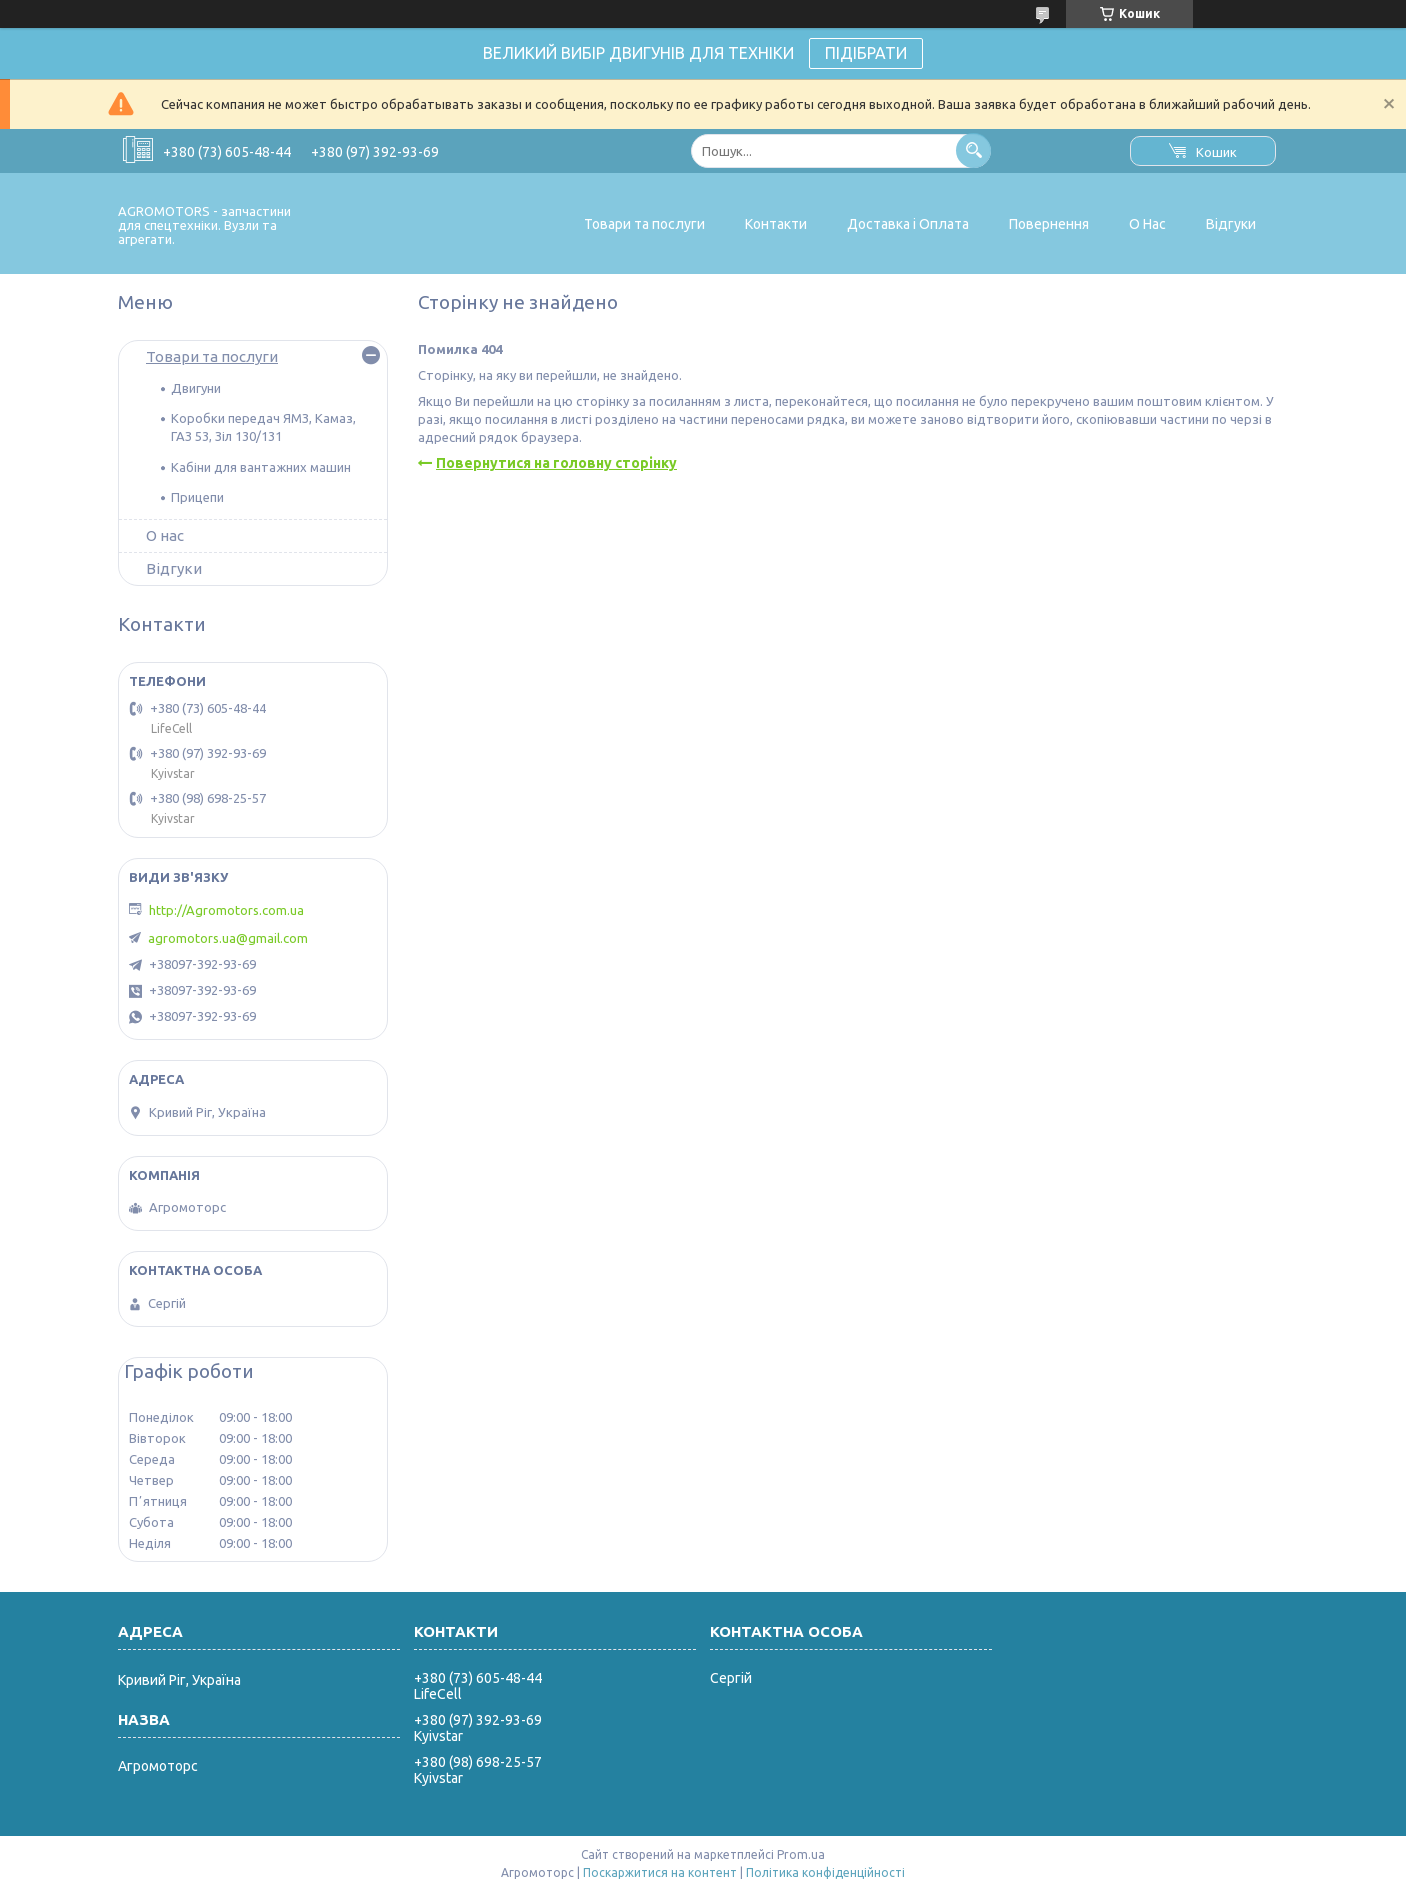 The image size is (1406, 1892). I want to click on Контакти, so click(776, 224).